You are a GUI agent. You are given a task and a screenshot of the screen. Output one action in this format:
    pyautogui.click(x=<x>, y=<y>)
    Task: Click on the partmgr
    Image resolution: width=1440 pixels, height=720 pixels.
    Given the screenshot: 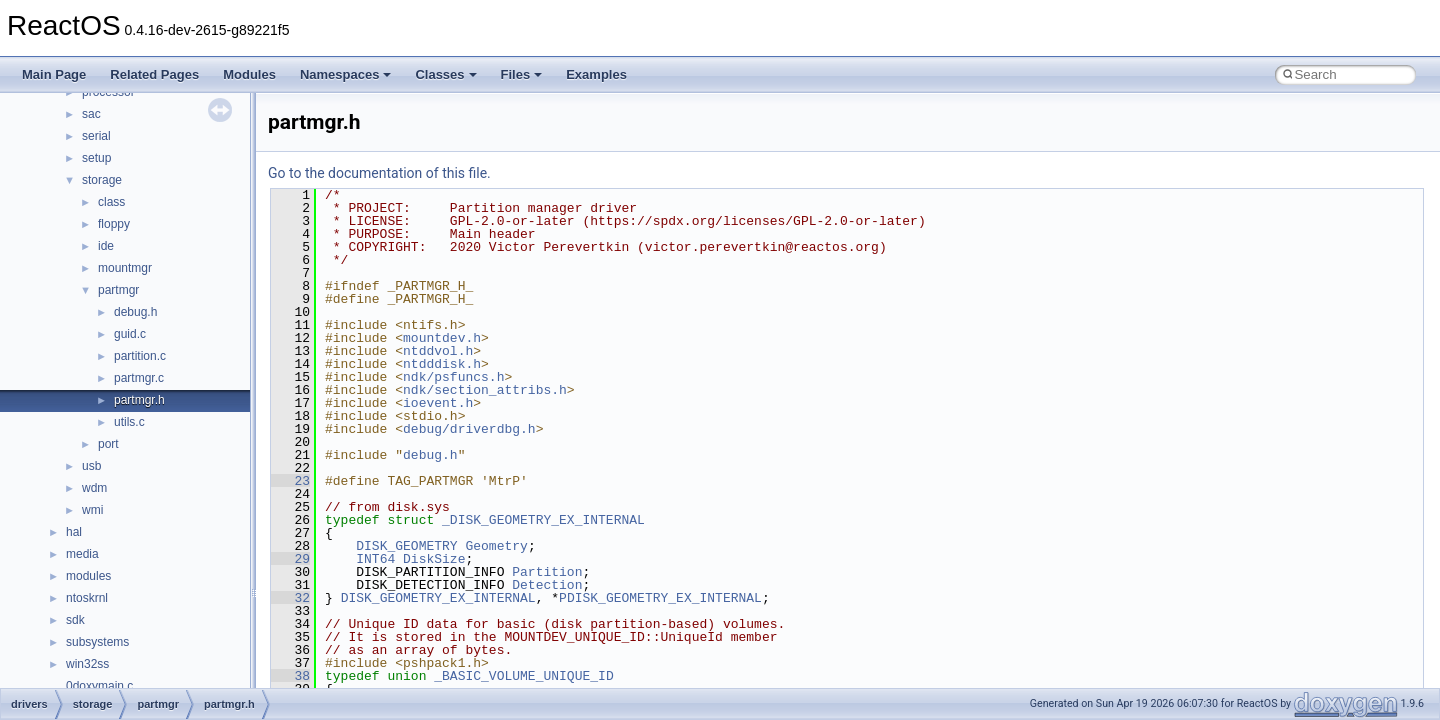 What is the action you would take?
    pyautogui.click(x=118, y=290)
    